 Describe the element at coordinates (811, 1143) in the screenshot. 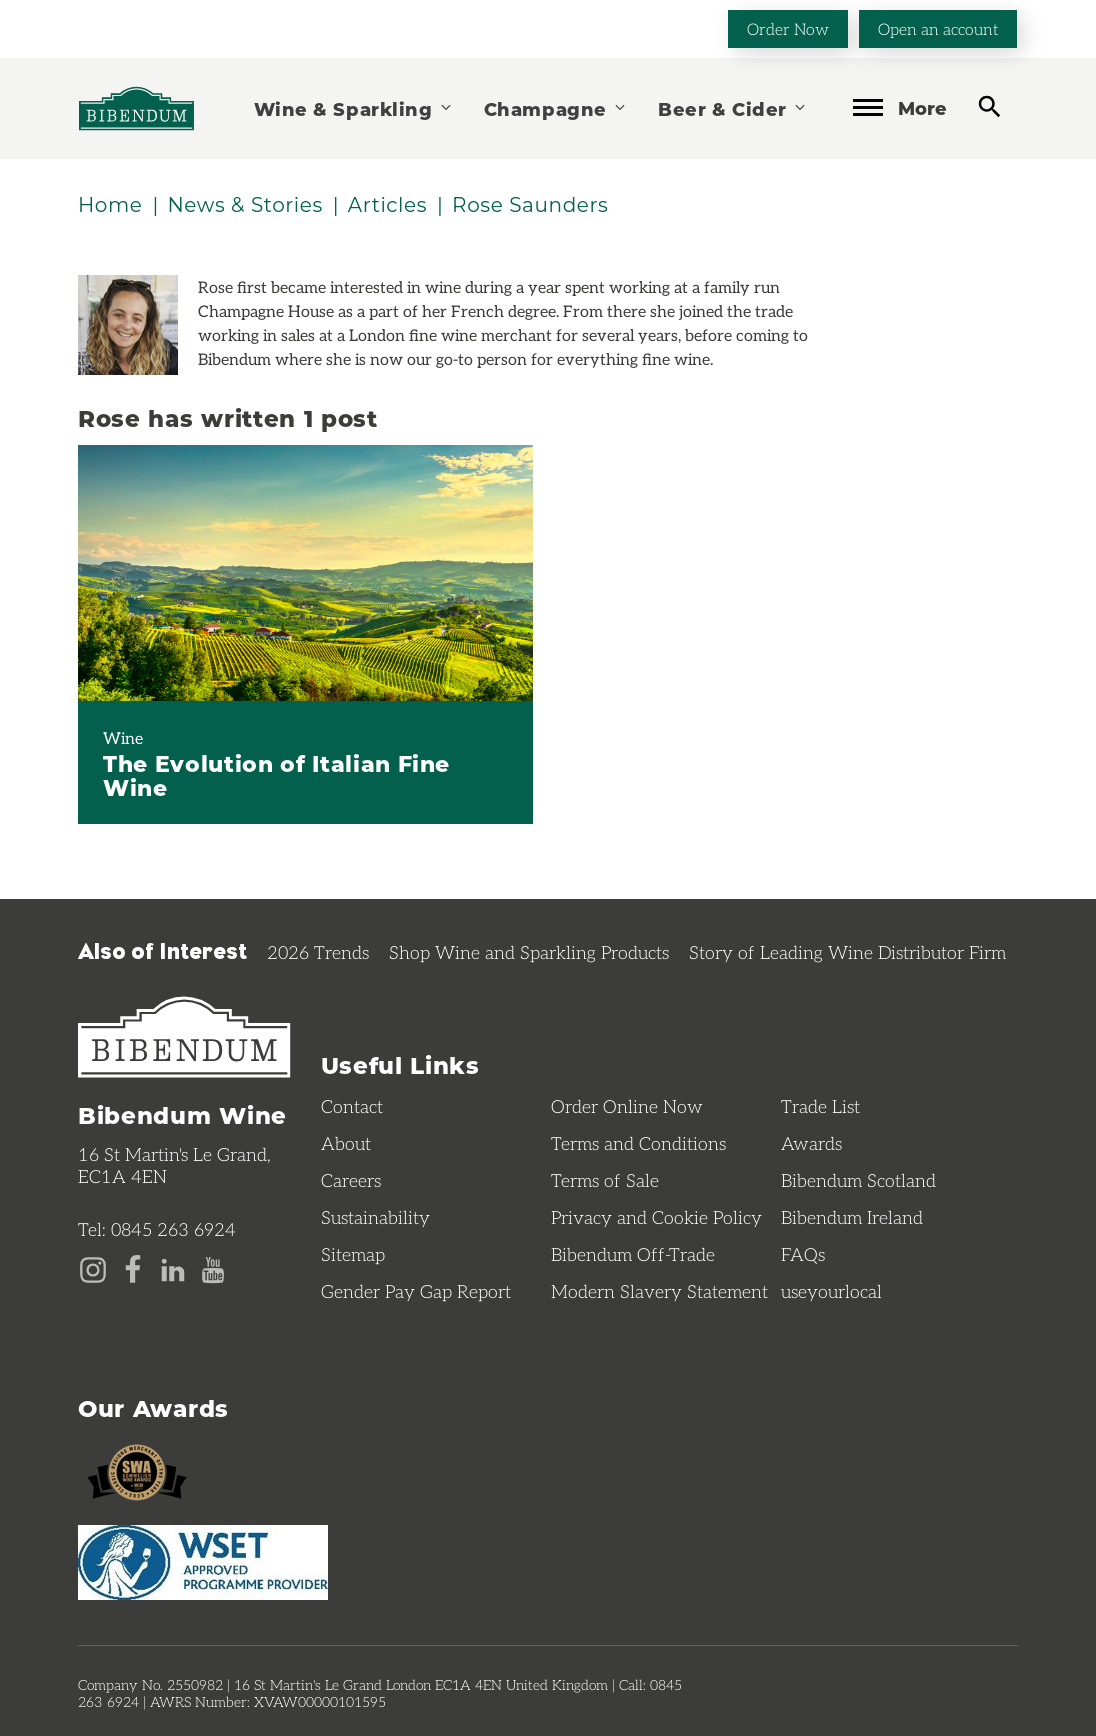

I see `Awards` at that location.